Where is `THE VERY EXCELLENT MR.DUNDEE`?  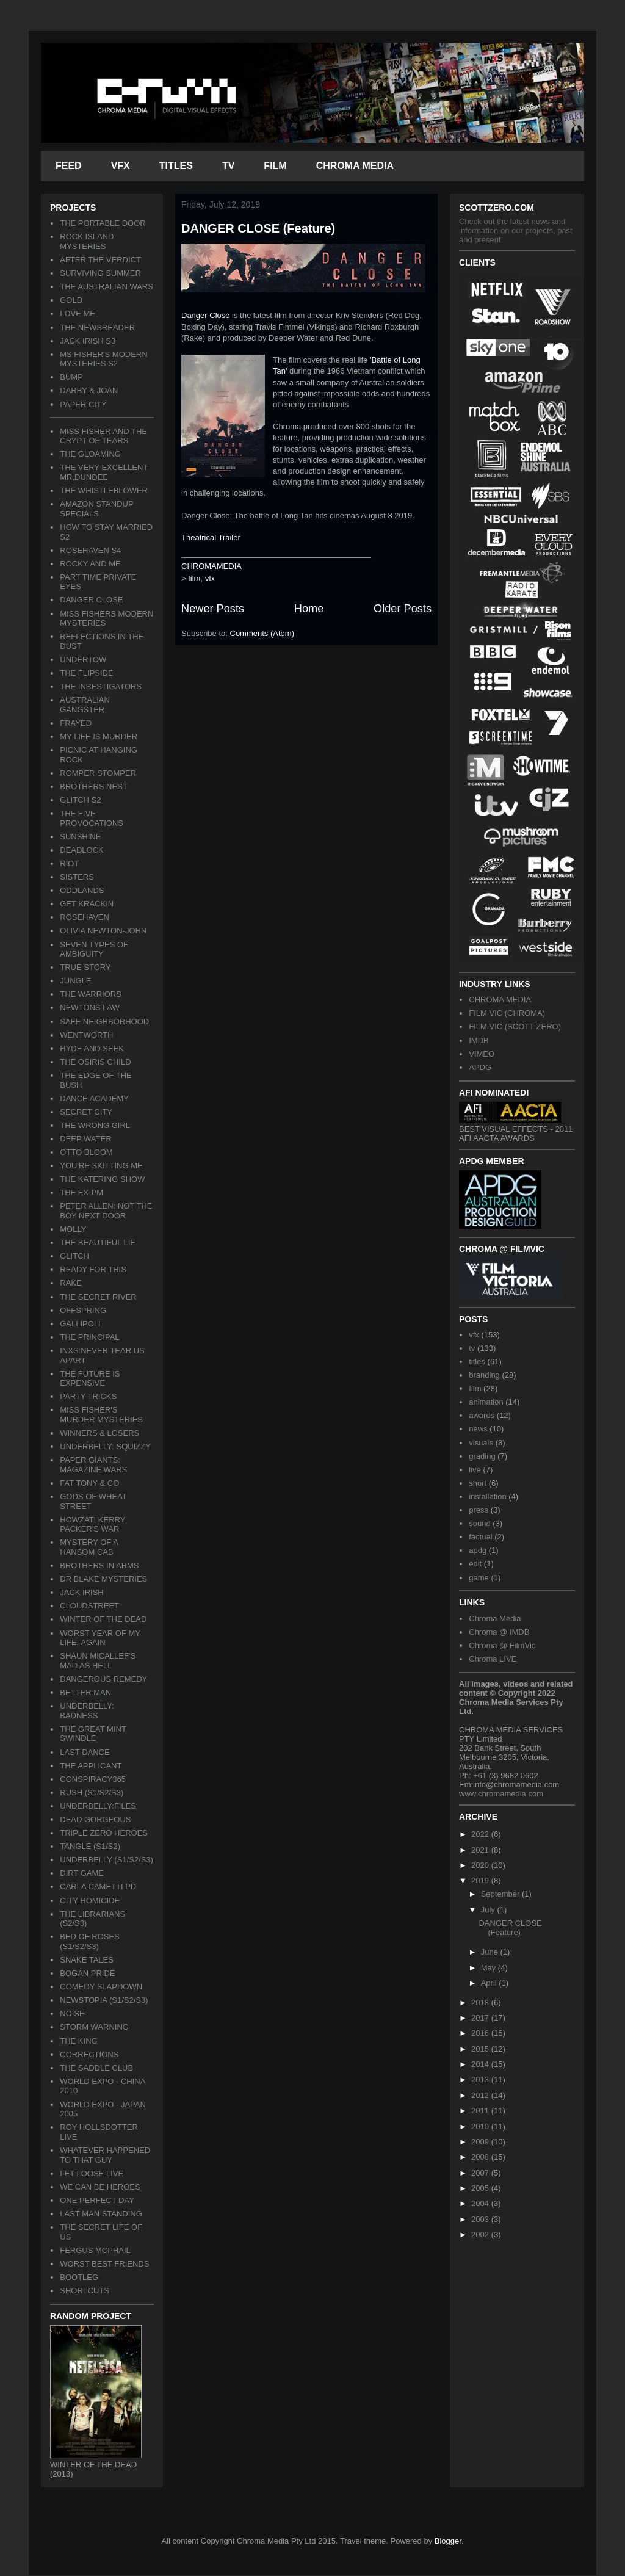
THE VERY EXCELLENT MR.DUNDEE is located at coordinates (104, 472).